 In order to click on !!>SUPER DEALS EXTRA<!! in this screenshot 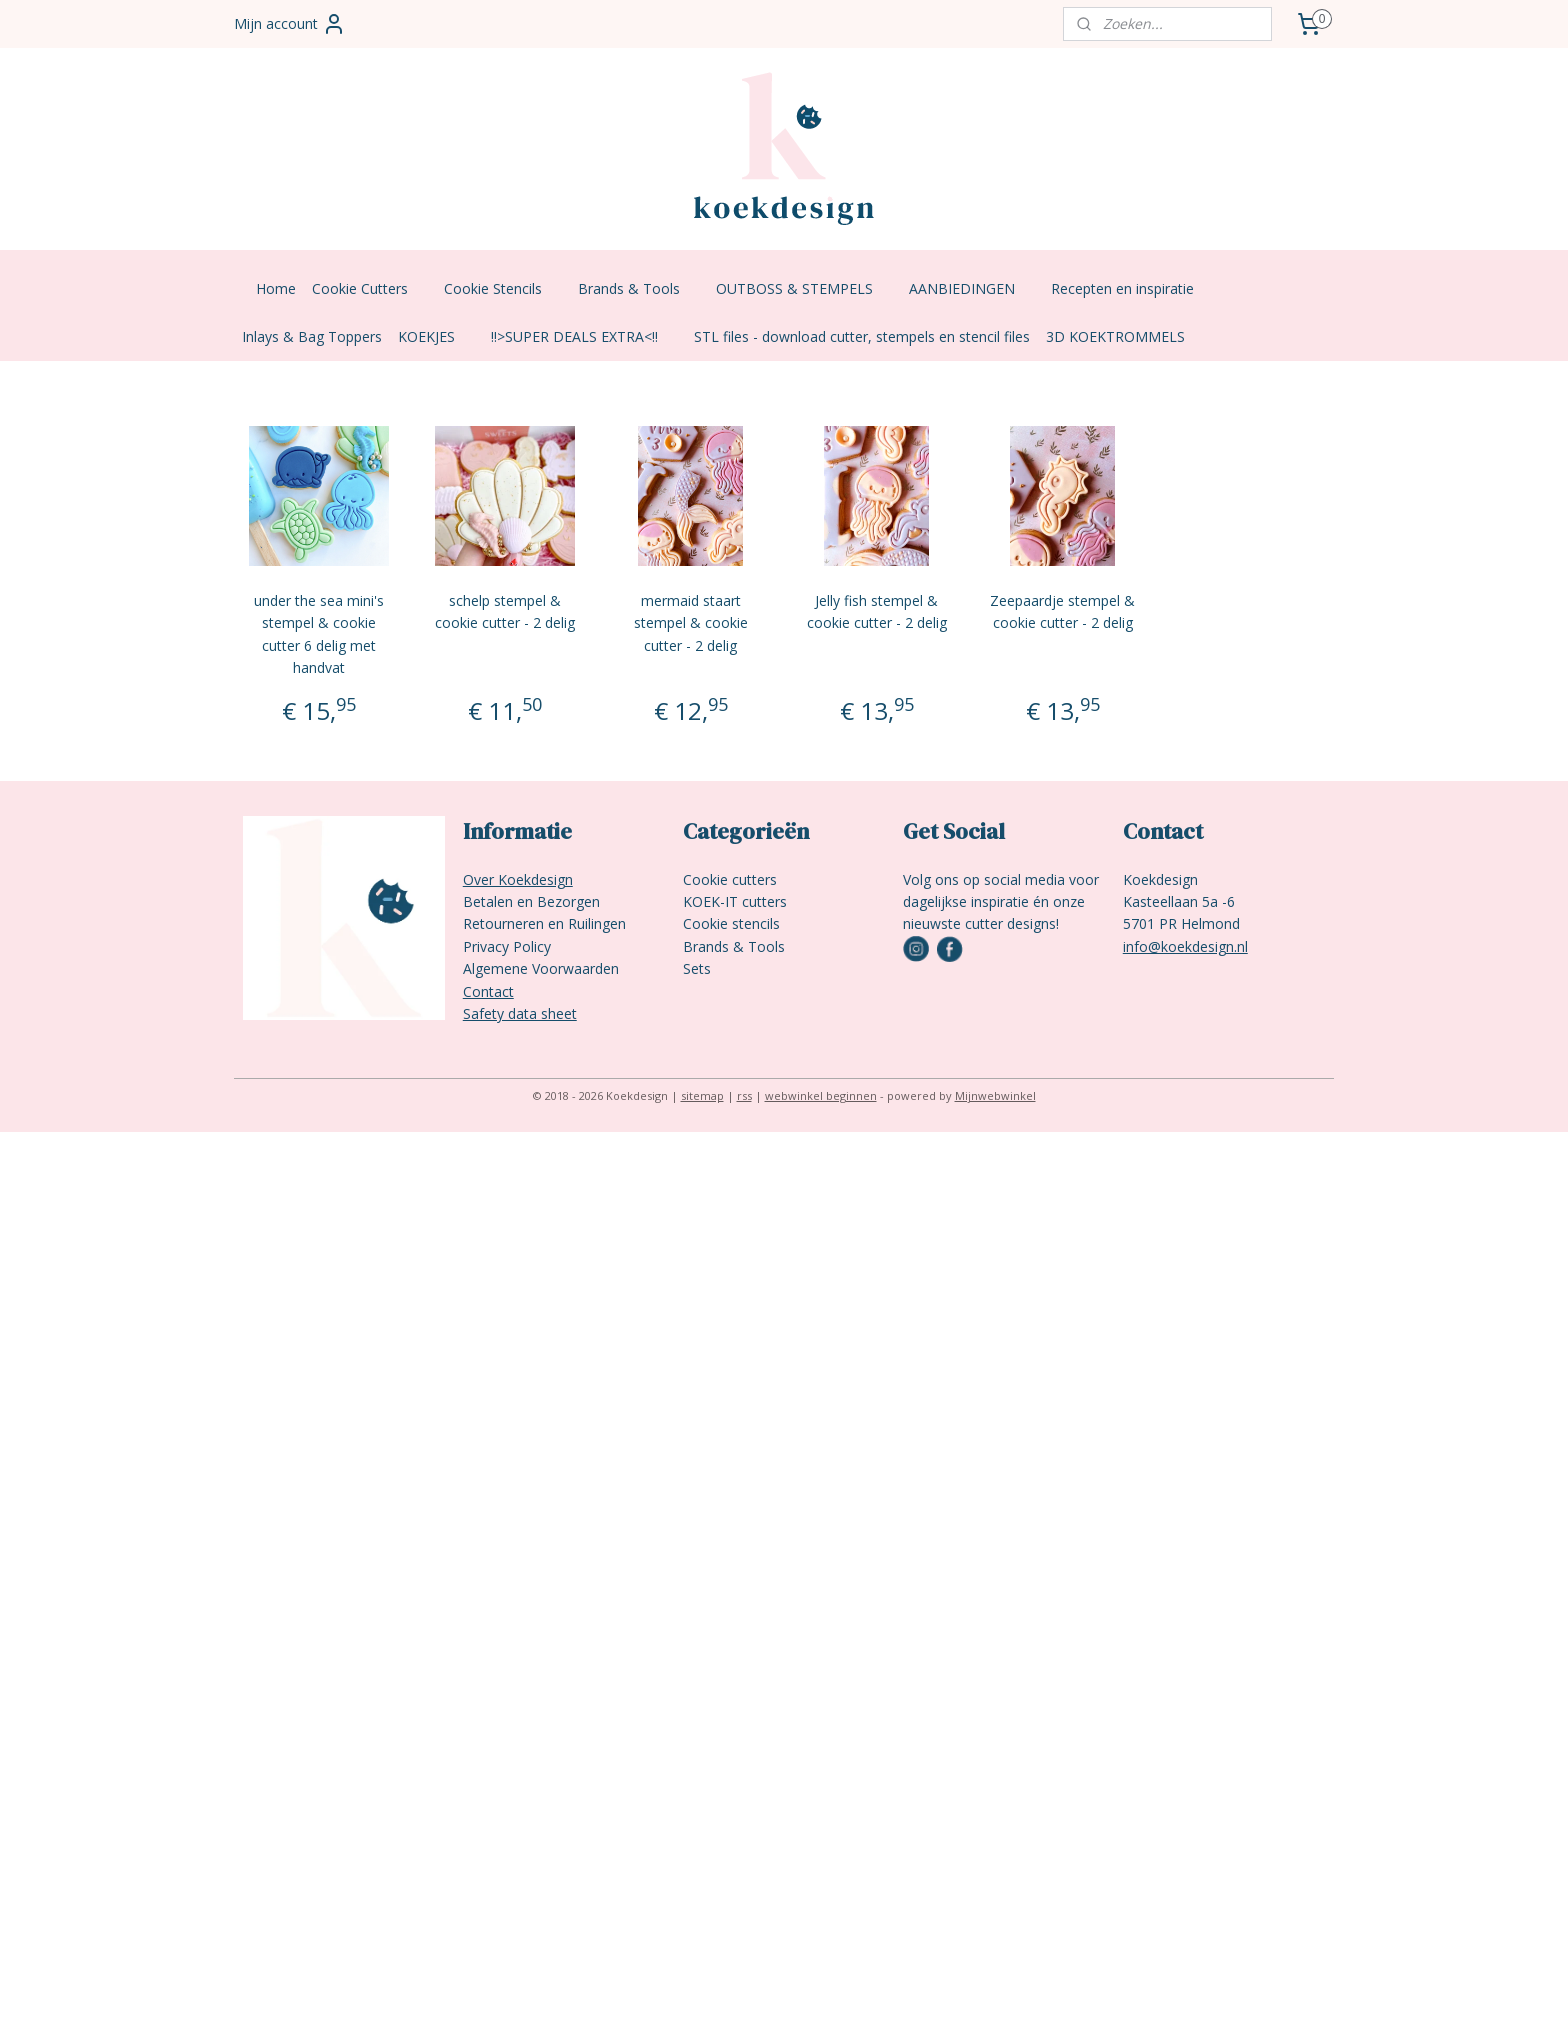, I will do `click(584, 336)`.